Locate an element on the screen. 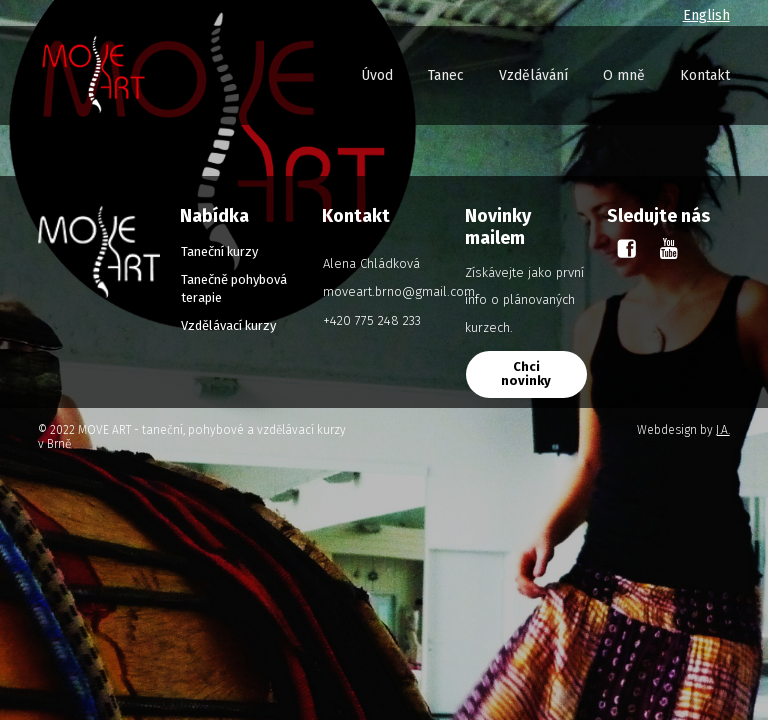 This screenshot has width=768, height=720. Tanečně pohybová terapie is located at coordinates (234, 288).